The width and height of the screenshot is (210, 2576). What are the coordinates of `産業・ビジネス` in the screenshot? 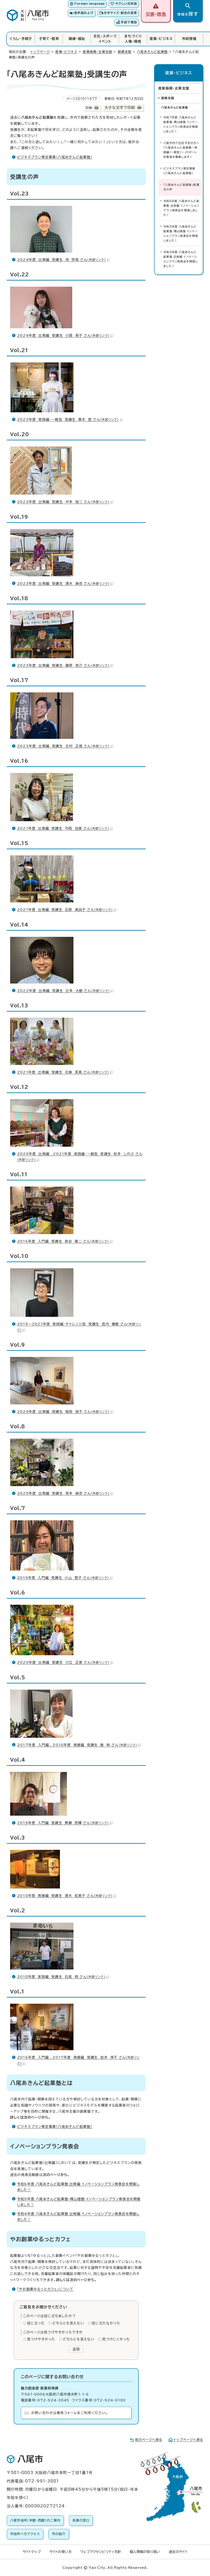 It's located at (161, 38).